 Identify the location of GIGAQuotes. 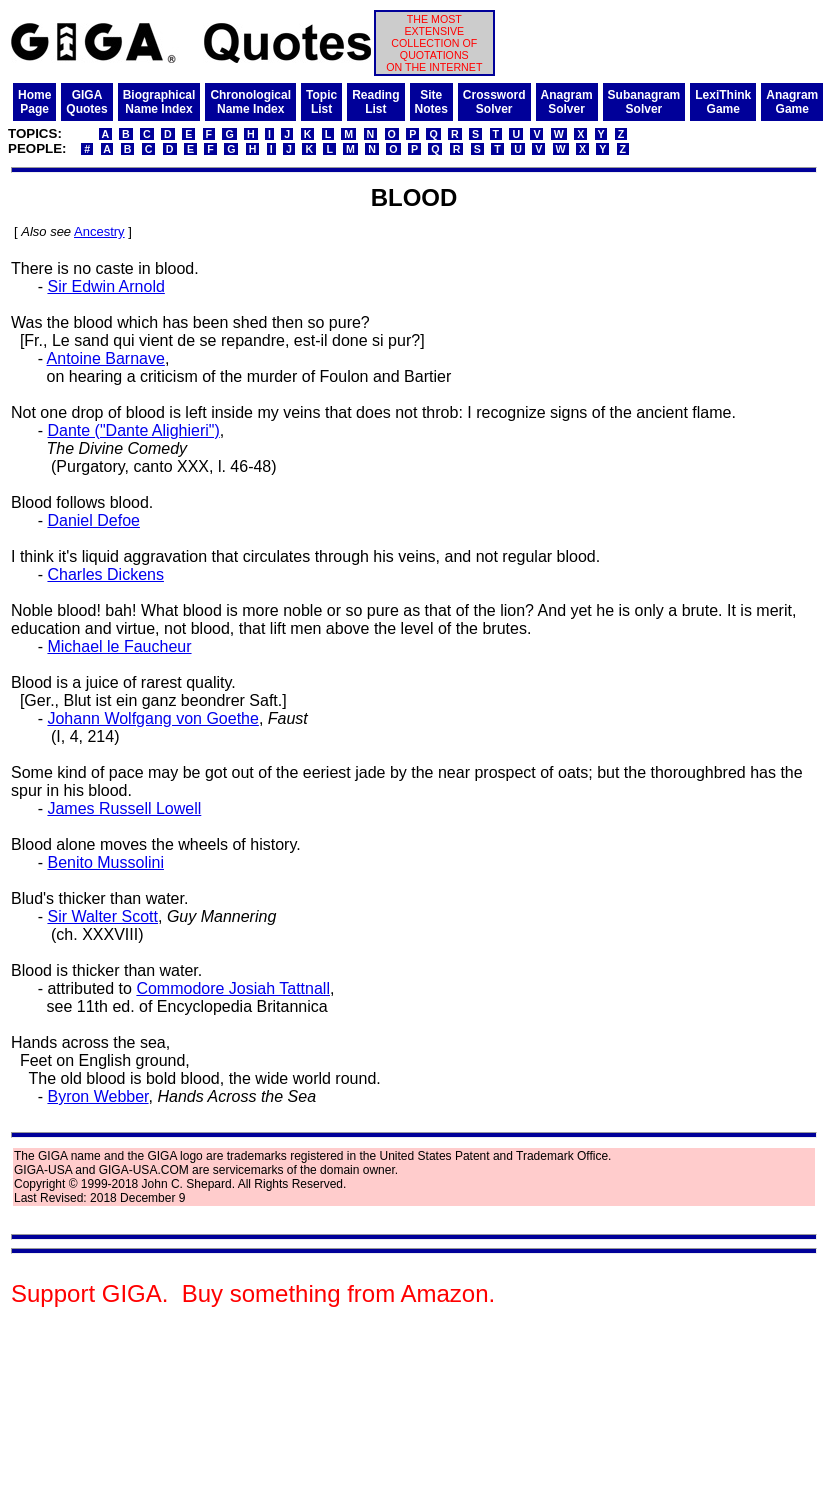
(86, 102).